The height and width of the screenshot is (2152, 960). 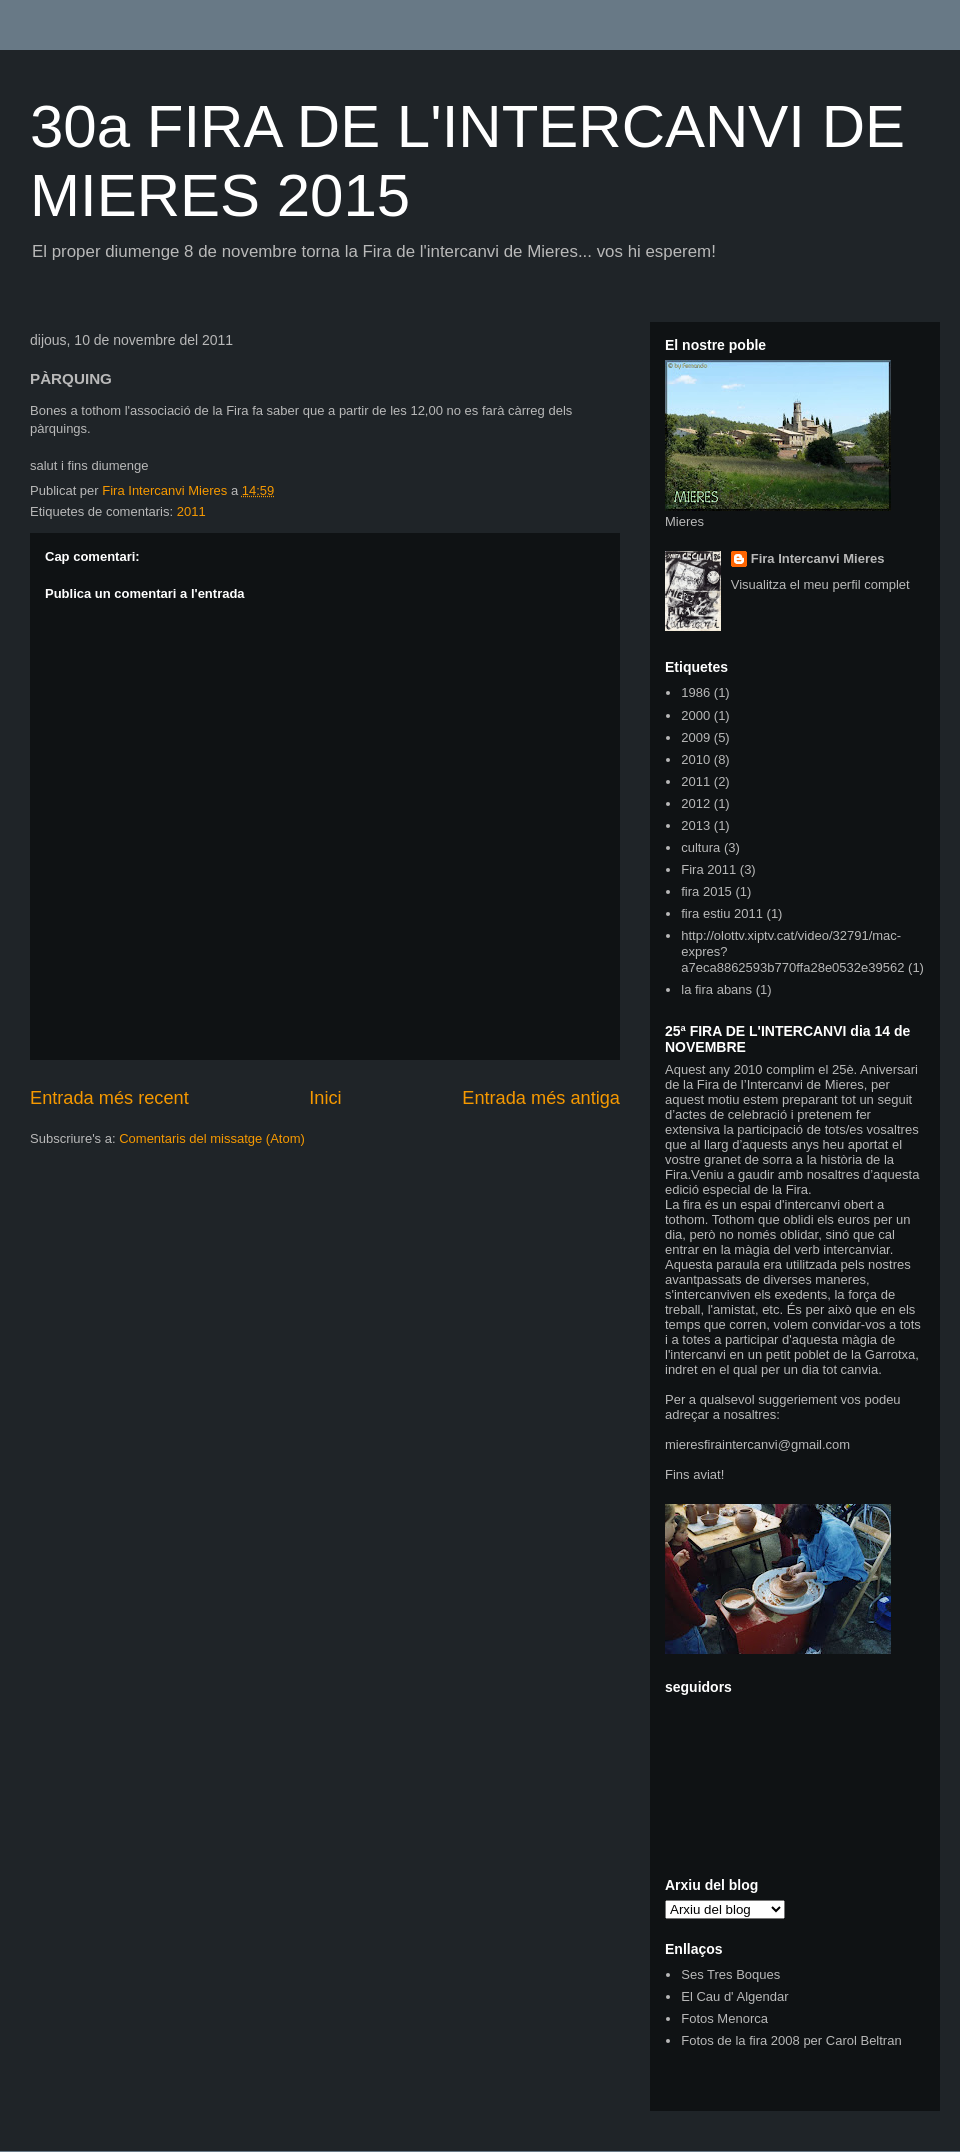 I want to click on 2010, so click(x=695, y=759).